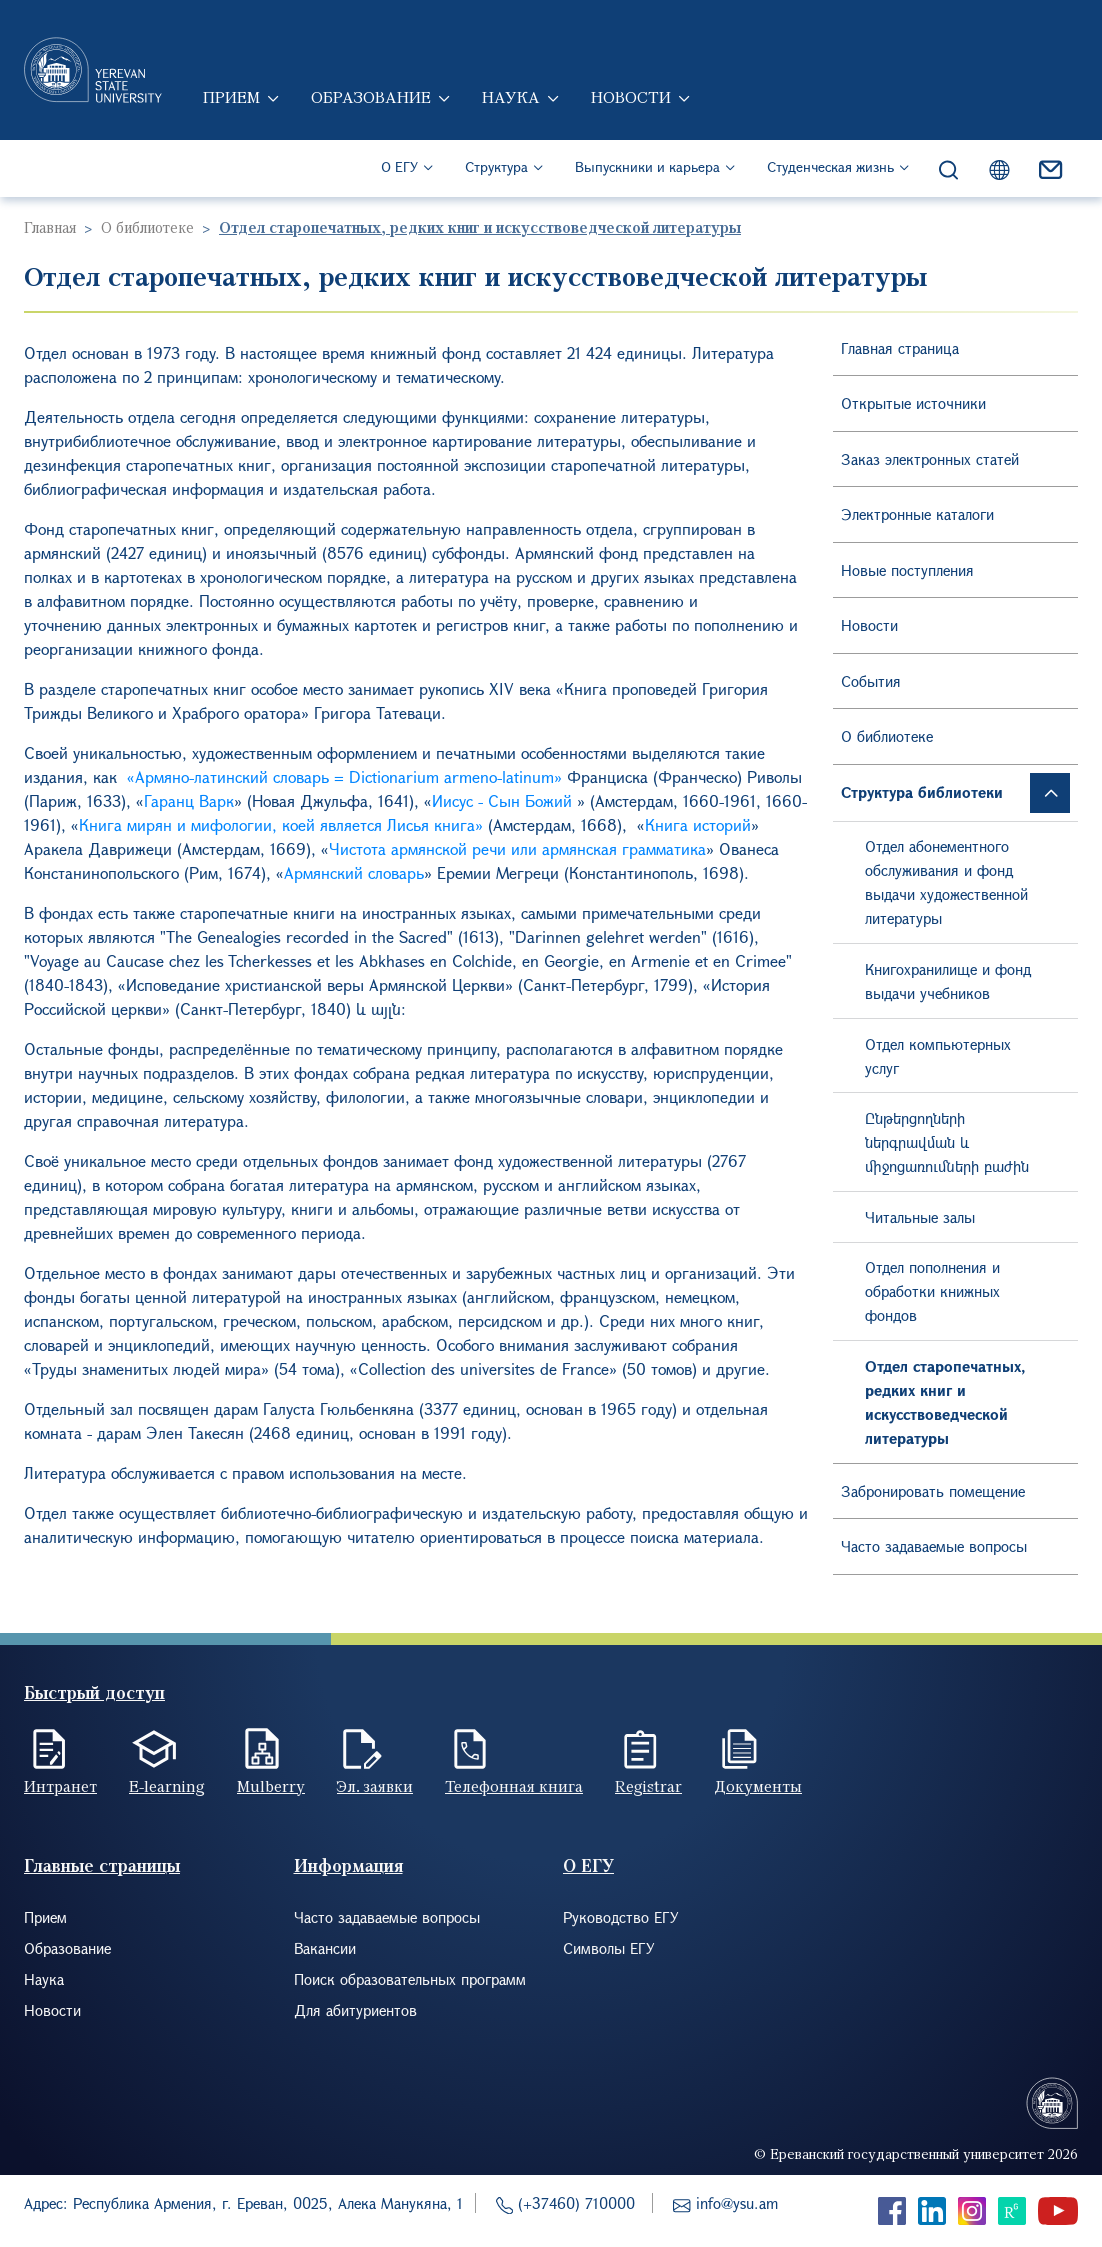  I want to click on Прием, so click(233, 100).